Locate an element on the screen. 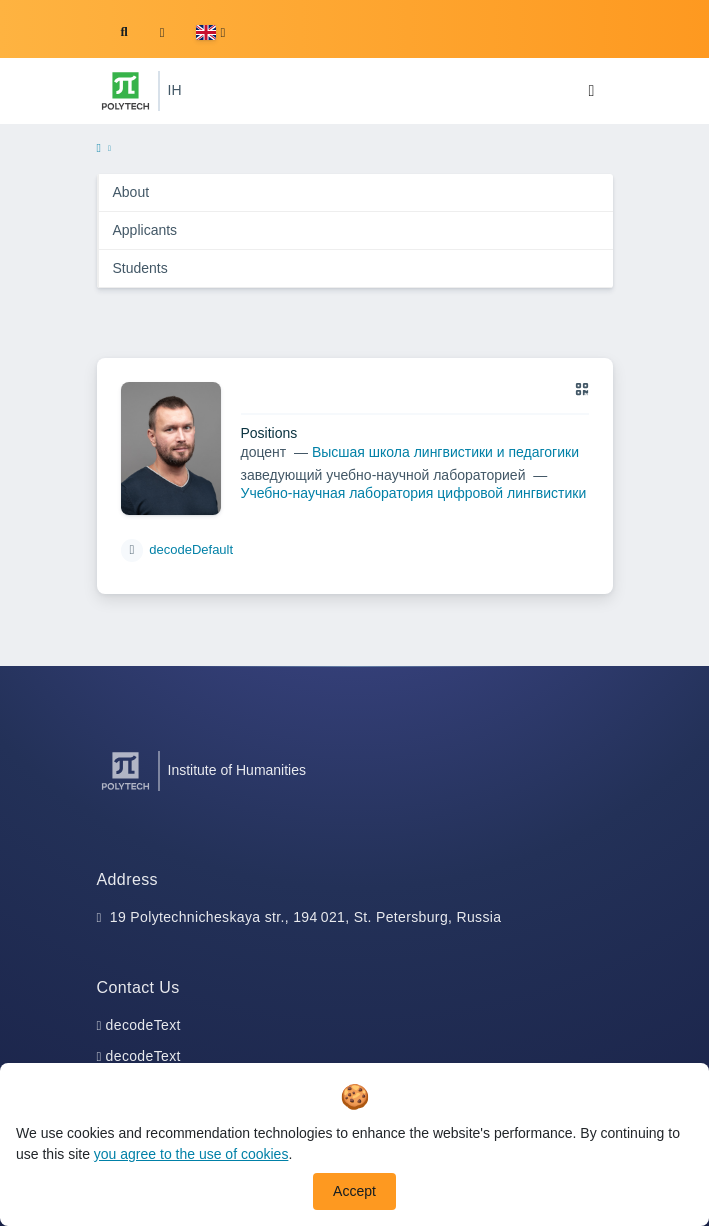 This screenshot has width=709, height=1226. decodeDefault is located at coordinates (191, 549).